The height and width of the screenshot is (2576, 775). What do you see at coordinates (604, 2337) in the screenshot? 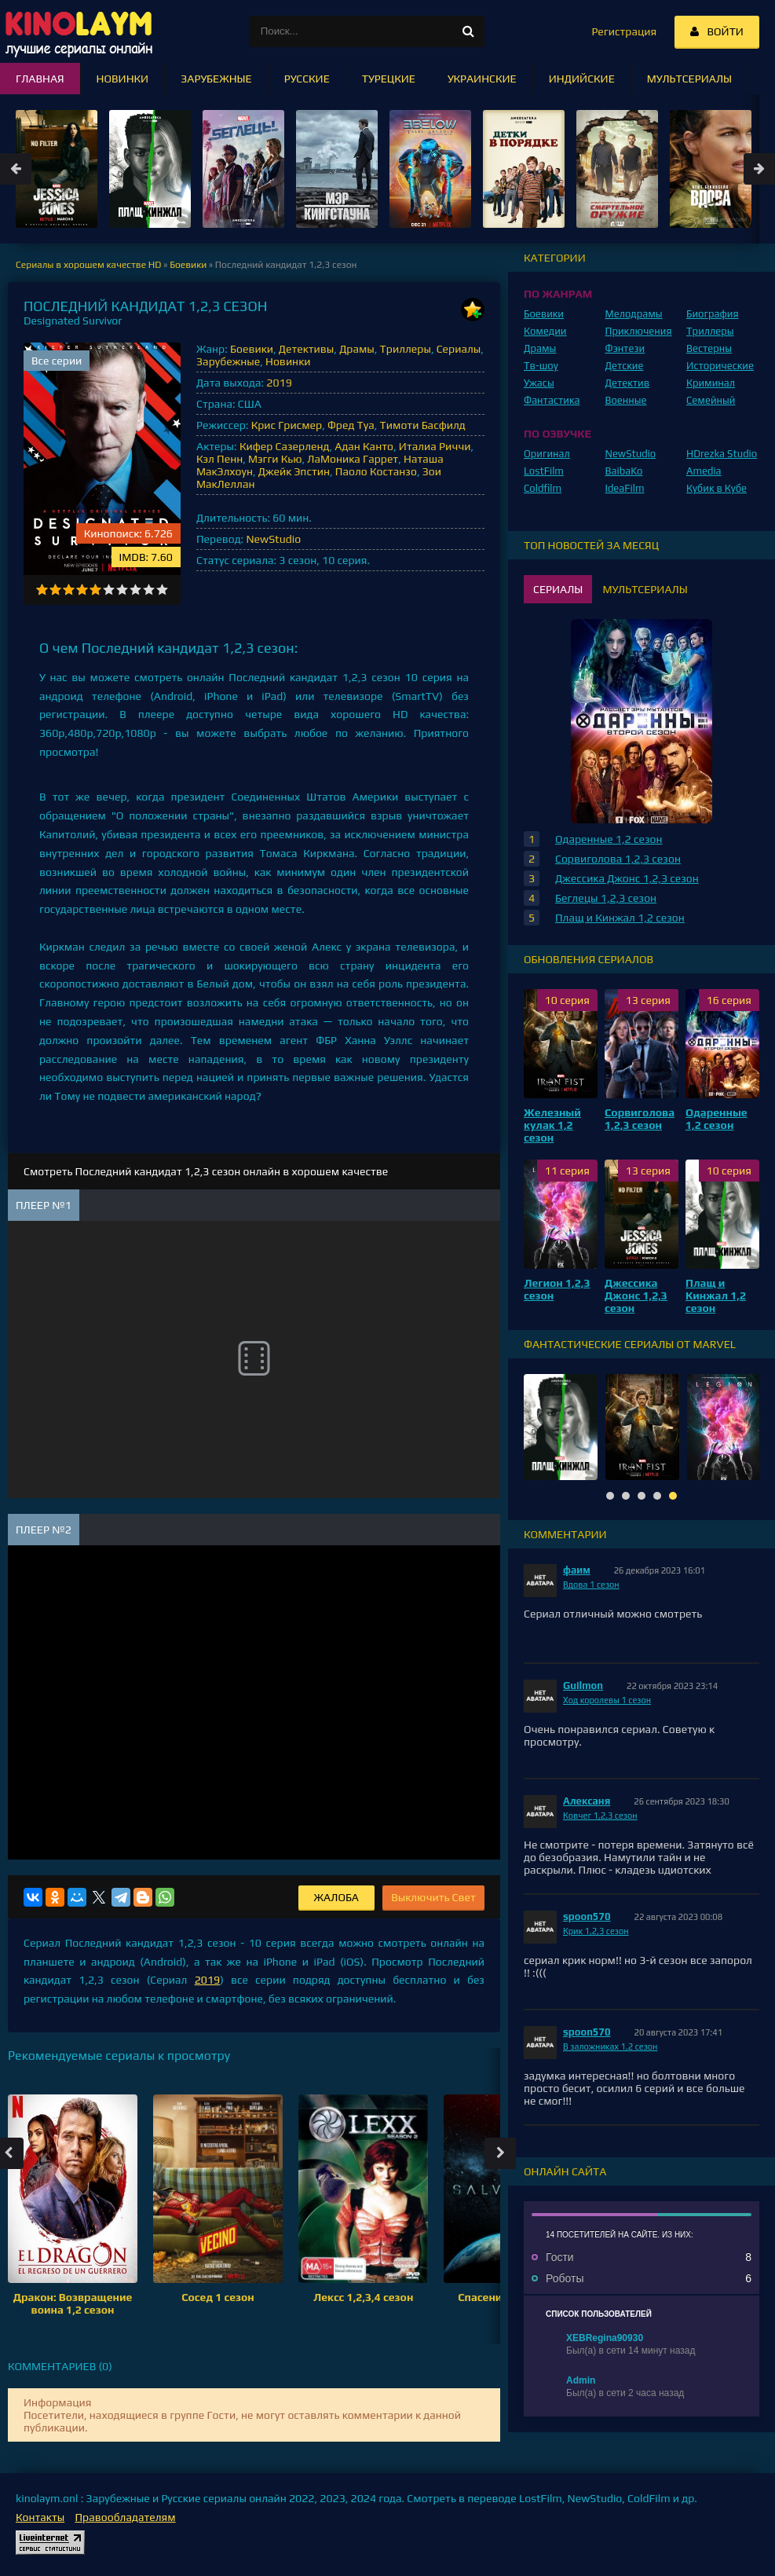
I see `XEBRegina90930` at bounding box center [604, 2337].